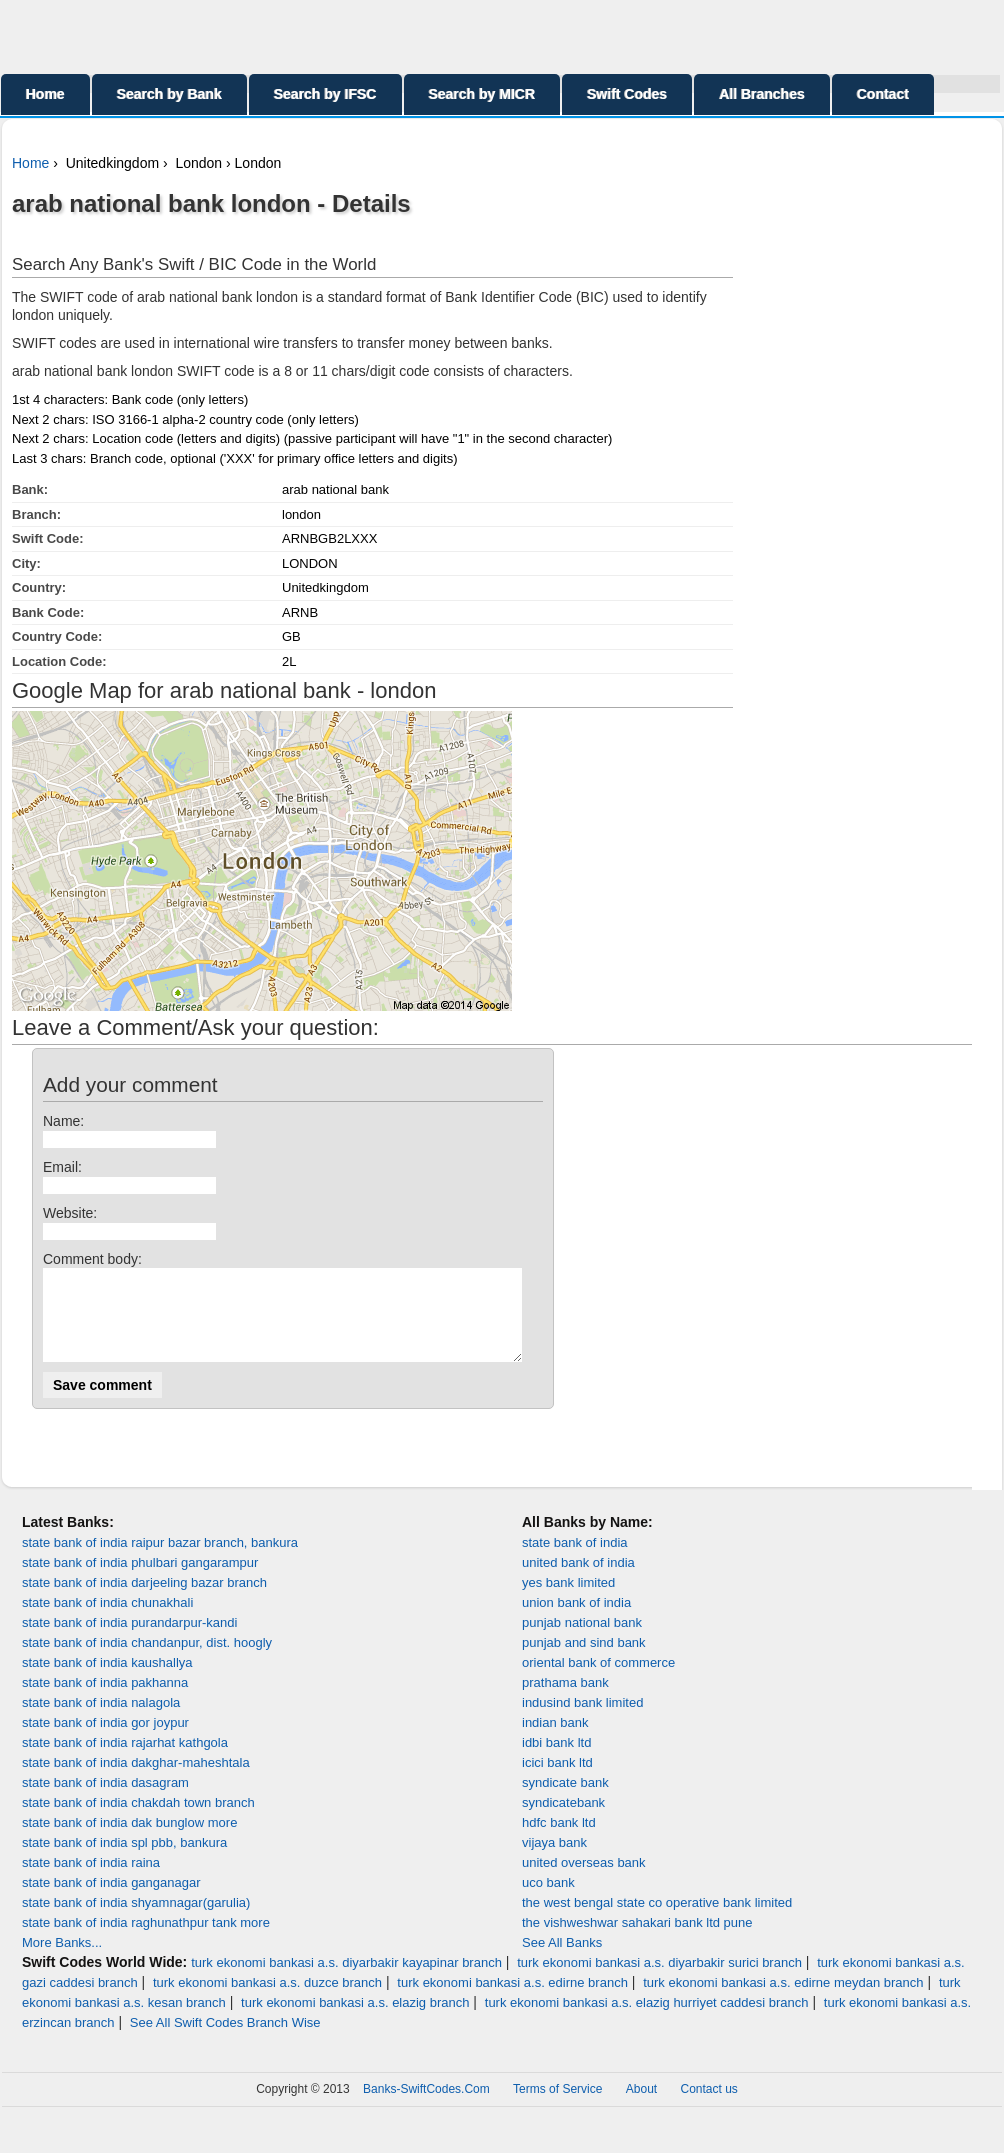  What do you see at coordinates (637, 1940) in the screenshot?
I see `the vishweshwar sahakari bank ltd pune` at bounding box center [637, 1940].